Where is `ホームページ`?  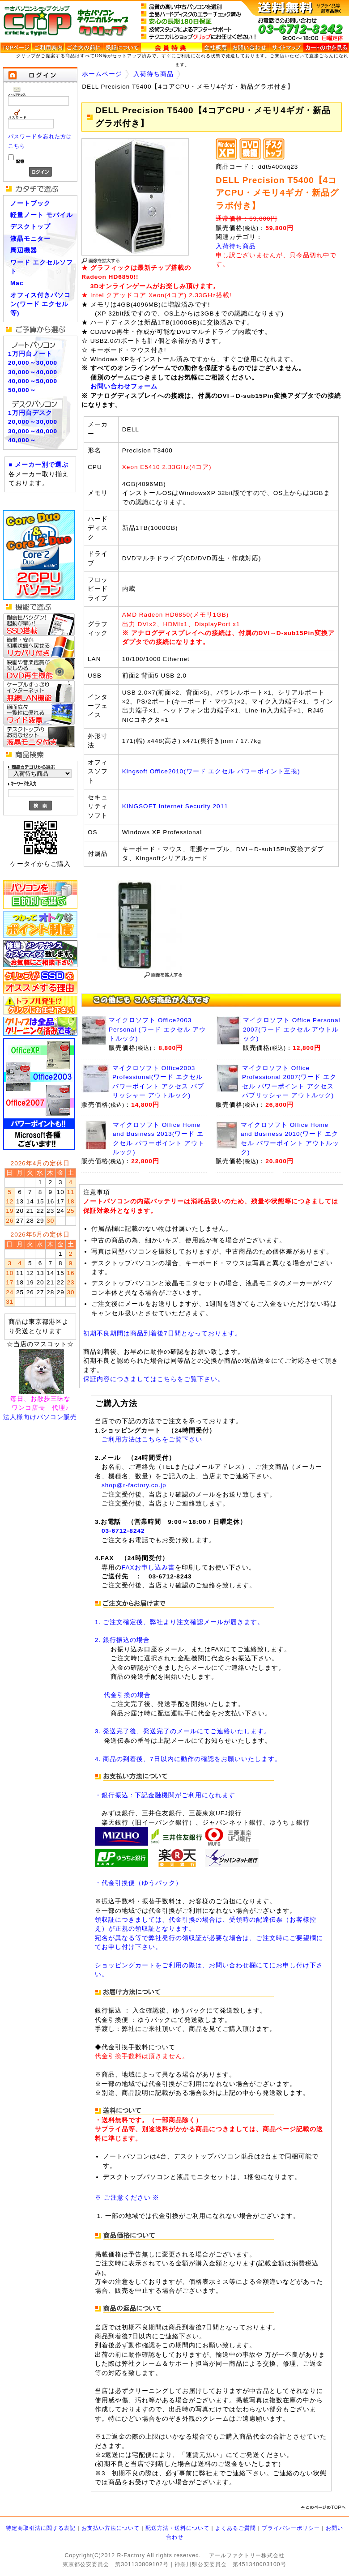
ホームページ is located at coordinates (102, 74).